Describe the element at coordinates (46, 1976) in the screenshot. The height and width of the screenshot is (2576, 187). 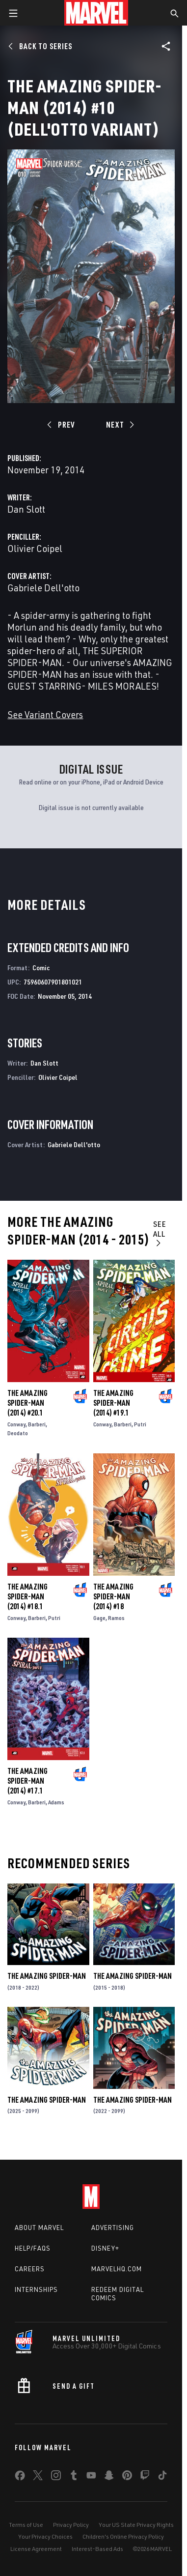
I see `The Amazing Spider-Man` at that location.